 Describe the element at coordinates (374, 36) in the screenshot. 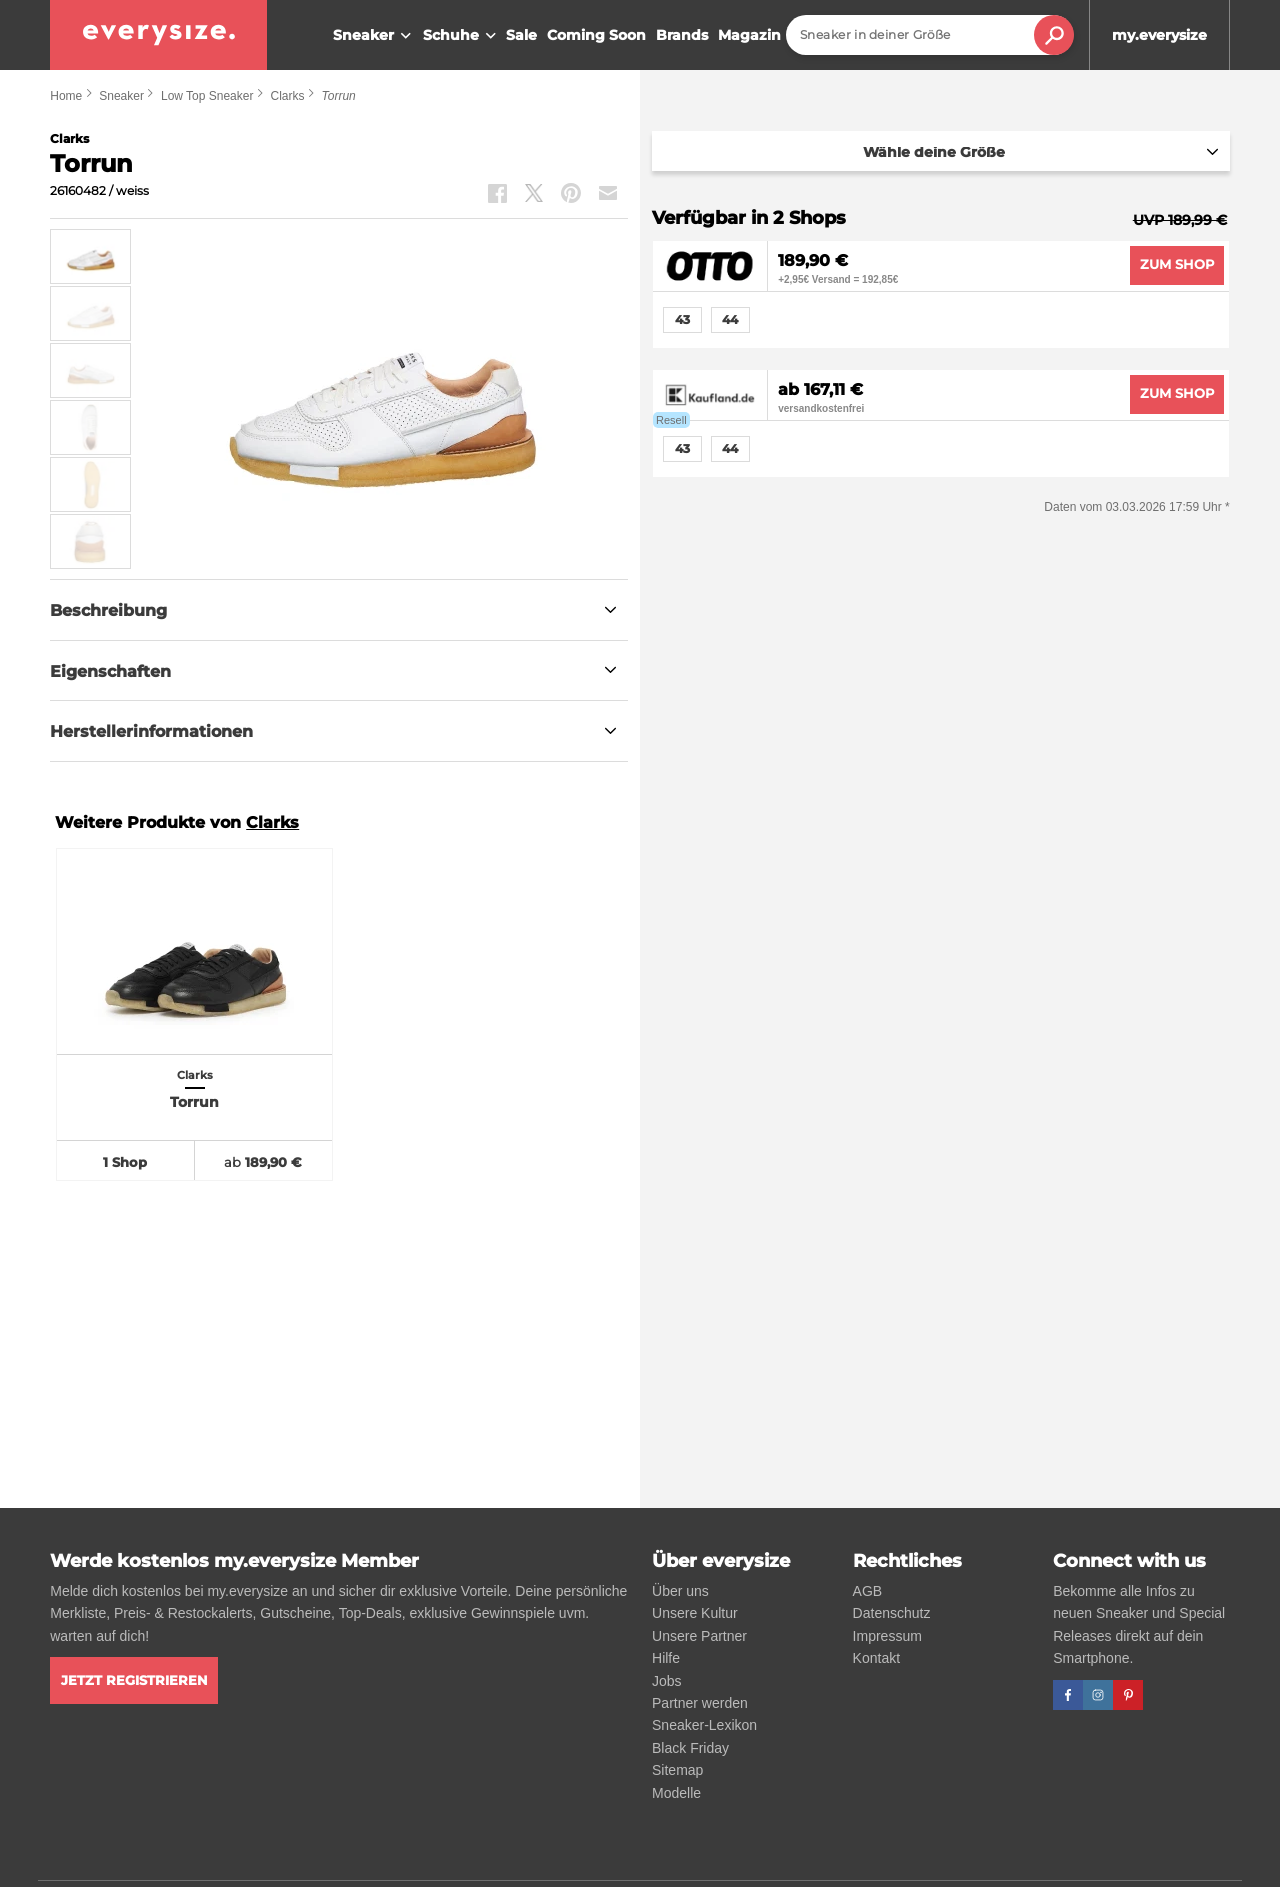

I see `Sneaker` at that location.